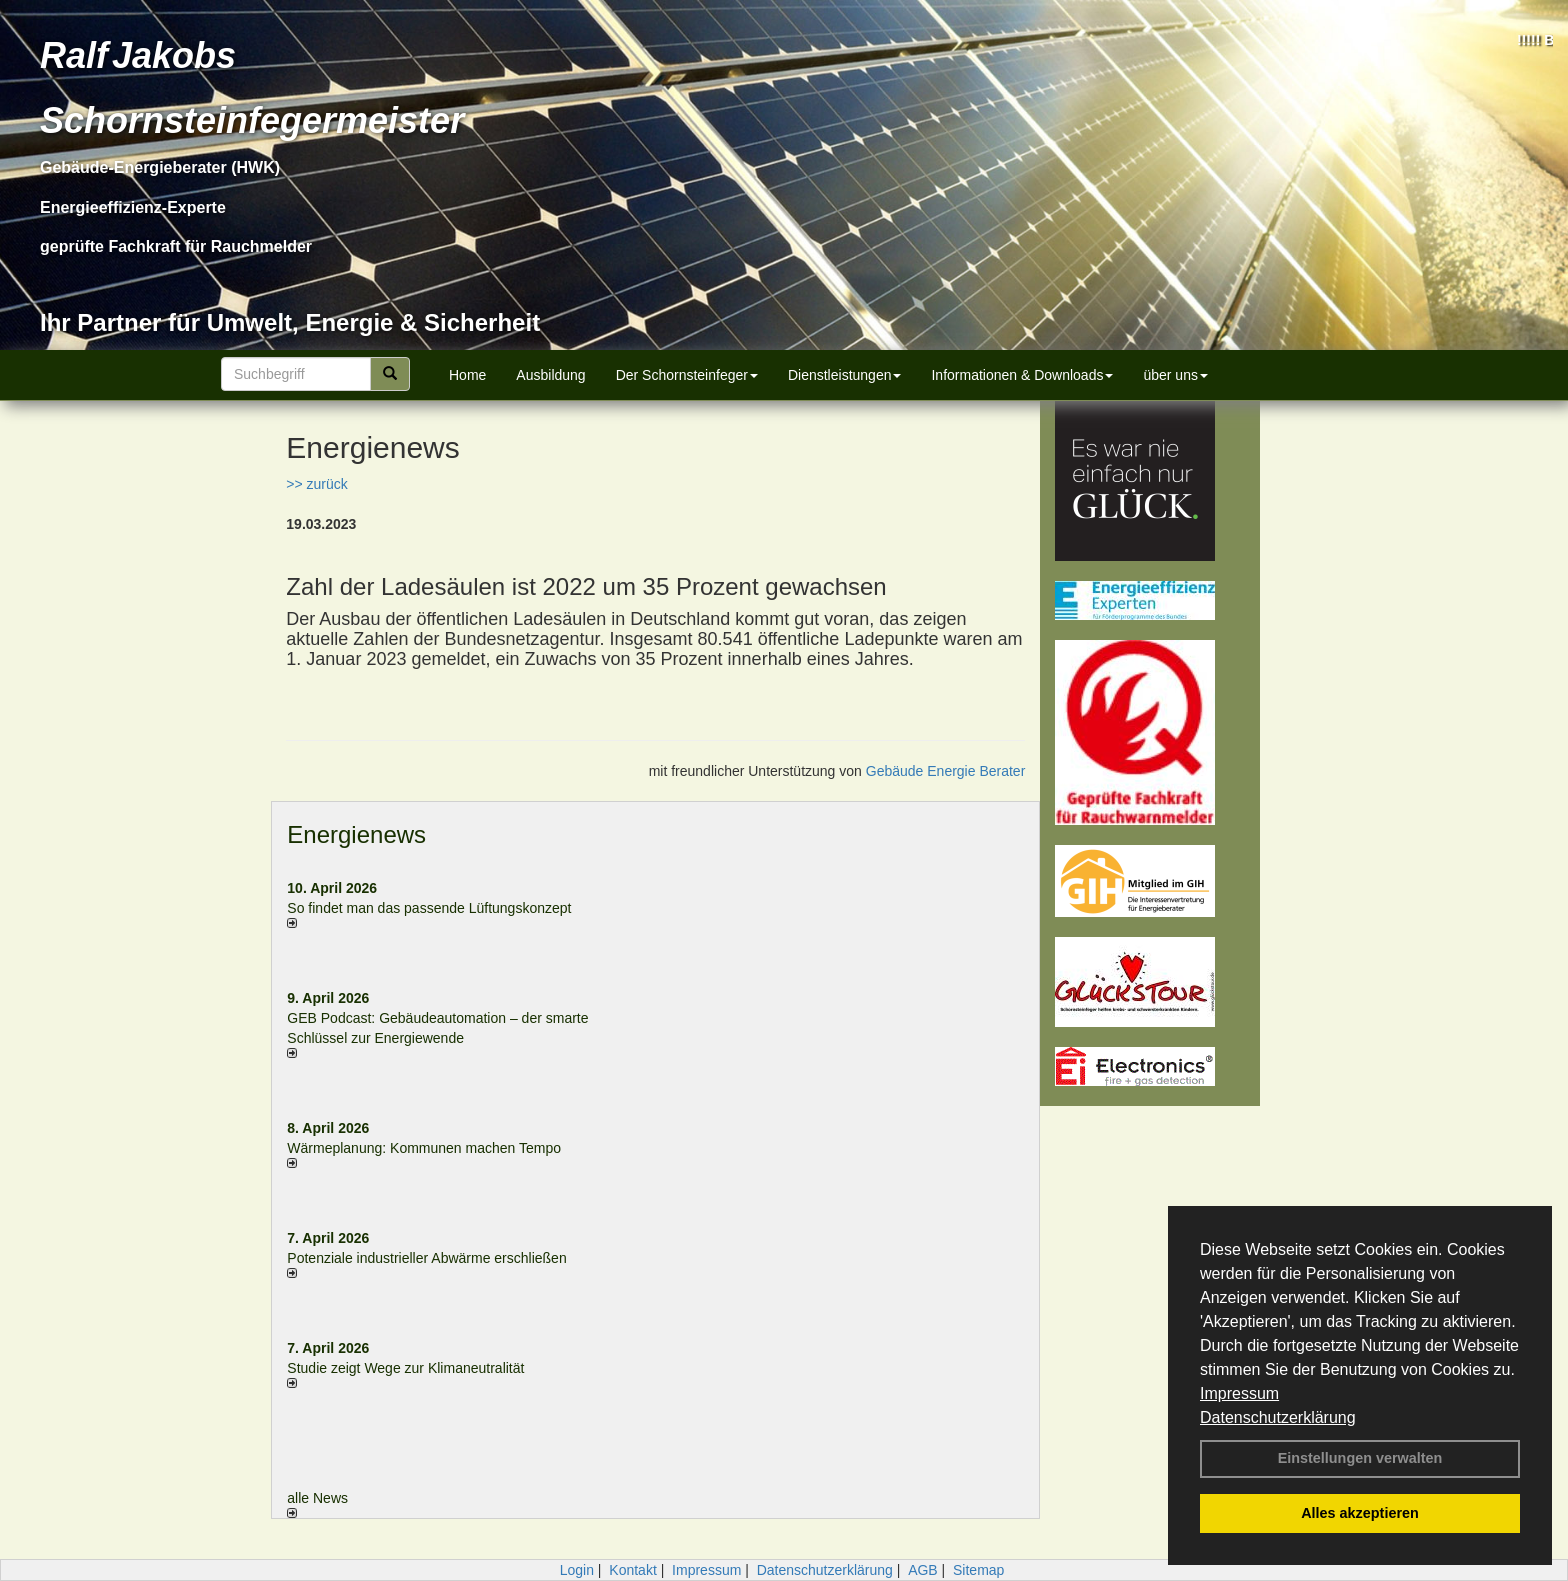 The image size is (1568, 1581). I want to click on Einstellungen verwalten, so click(1360, 1458).